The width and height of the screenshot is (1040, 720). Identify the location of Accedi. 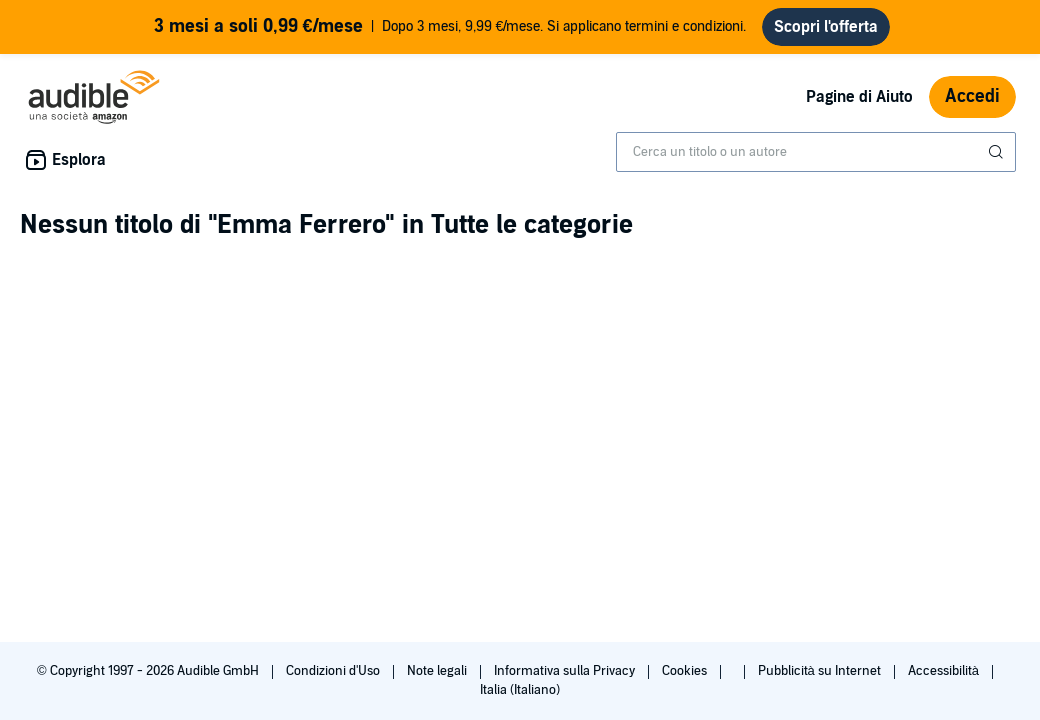
(972, 96).